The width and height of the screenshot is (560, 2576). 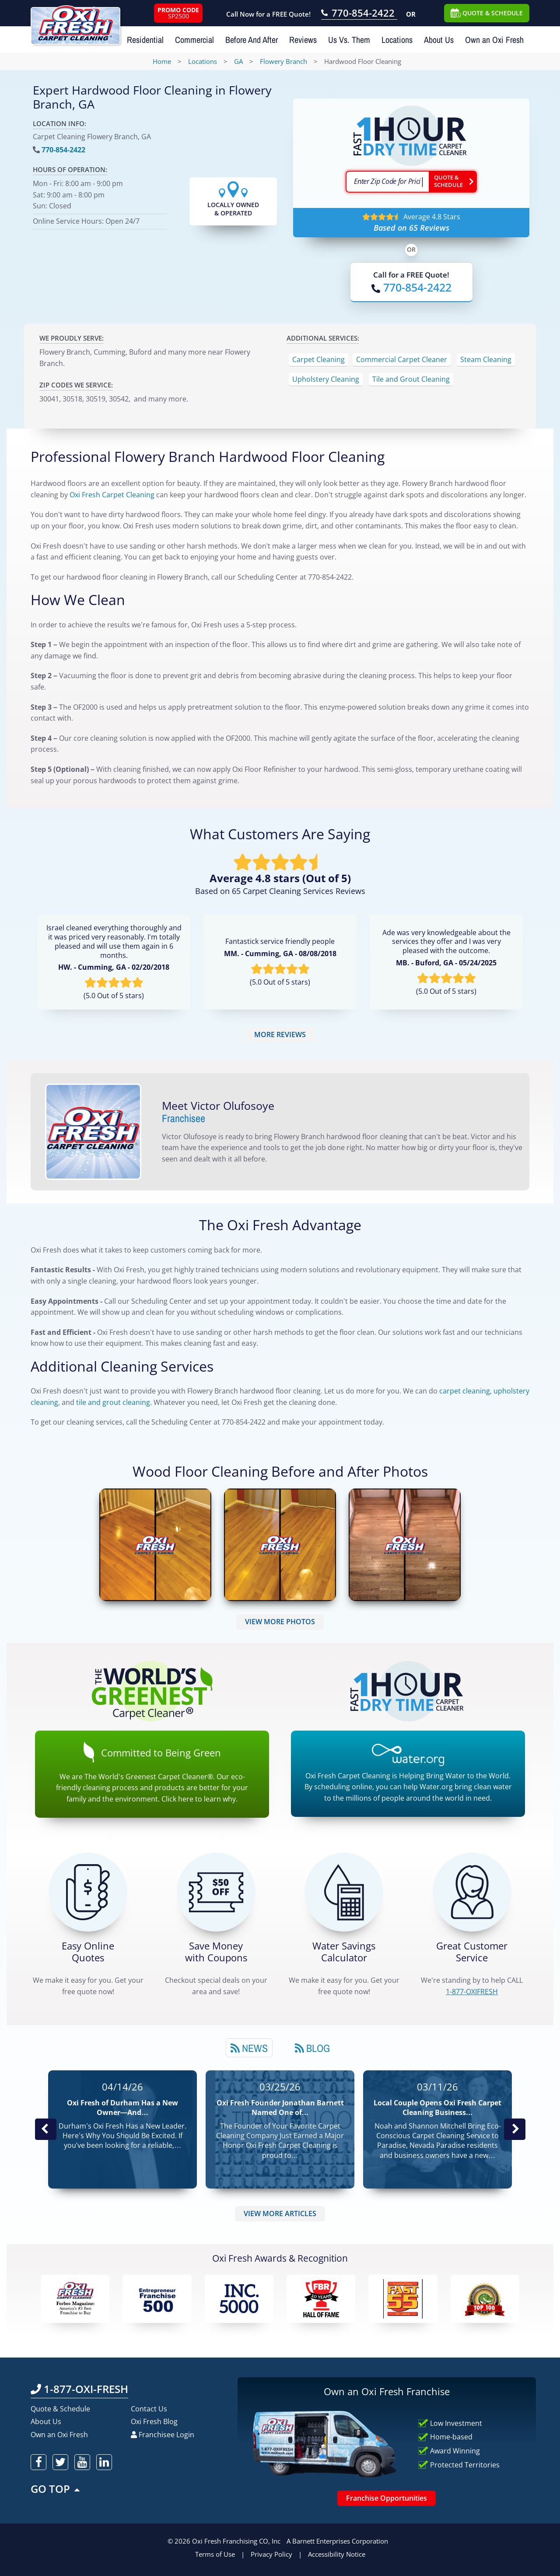 I want to click on News, so click(x=249, y=2048).